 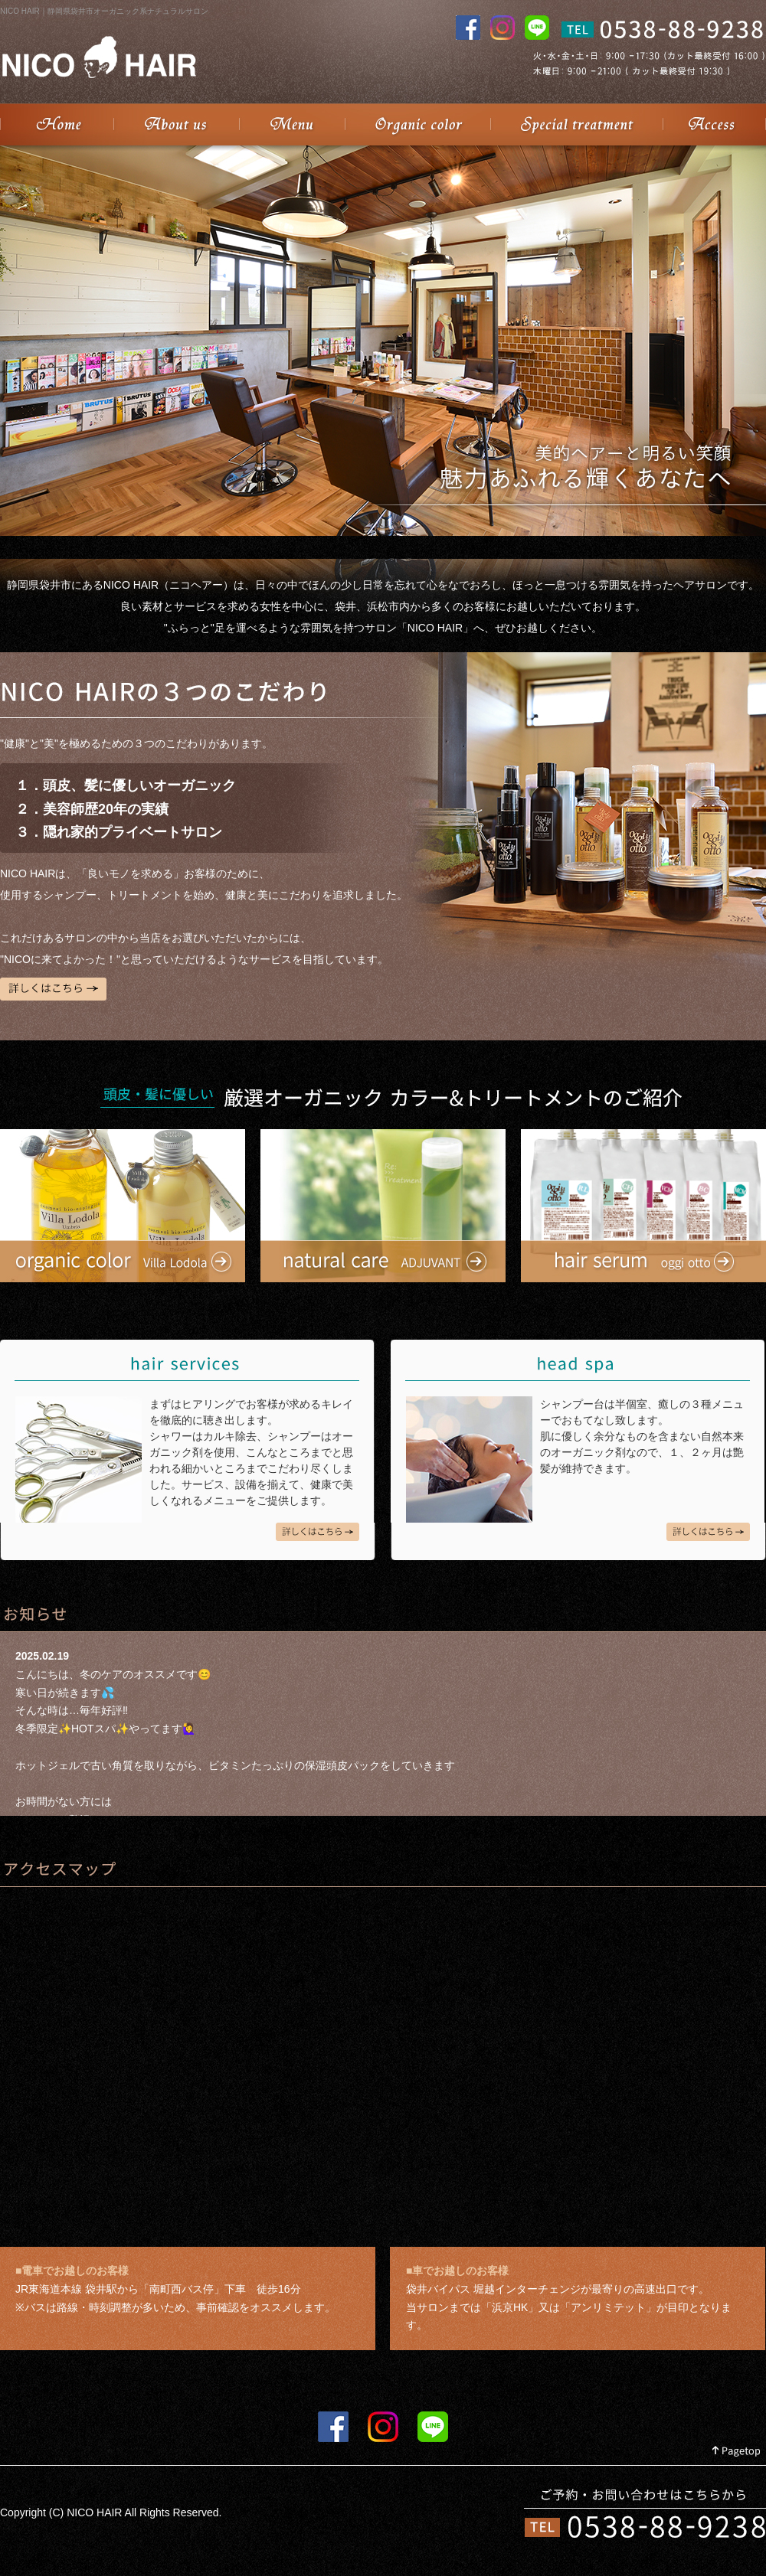 What do you see at coordinates (104, 11) in the screenshot?
I see `NICO HAIR｜静岡県袋井市オーガニック系ナチュラルサロン` at bounding box center [104, 11].